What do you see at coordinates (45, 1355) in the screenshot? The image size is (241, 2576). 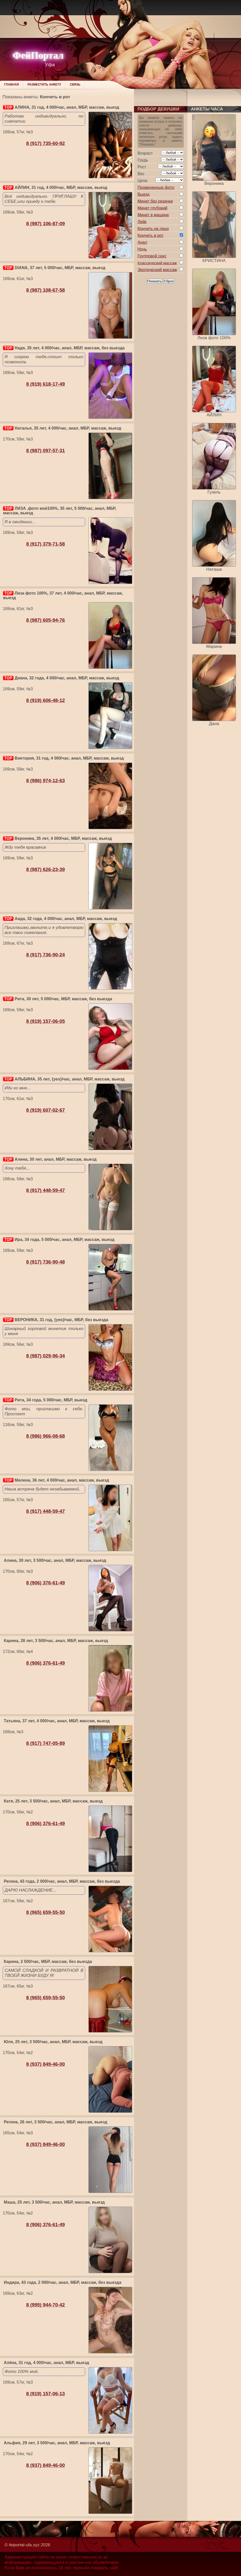 I see `8 (987) 029-96-34` at bounding box center [45, 1355].